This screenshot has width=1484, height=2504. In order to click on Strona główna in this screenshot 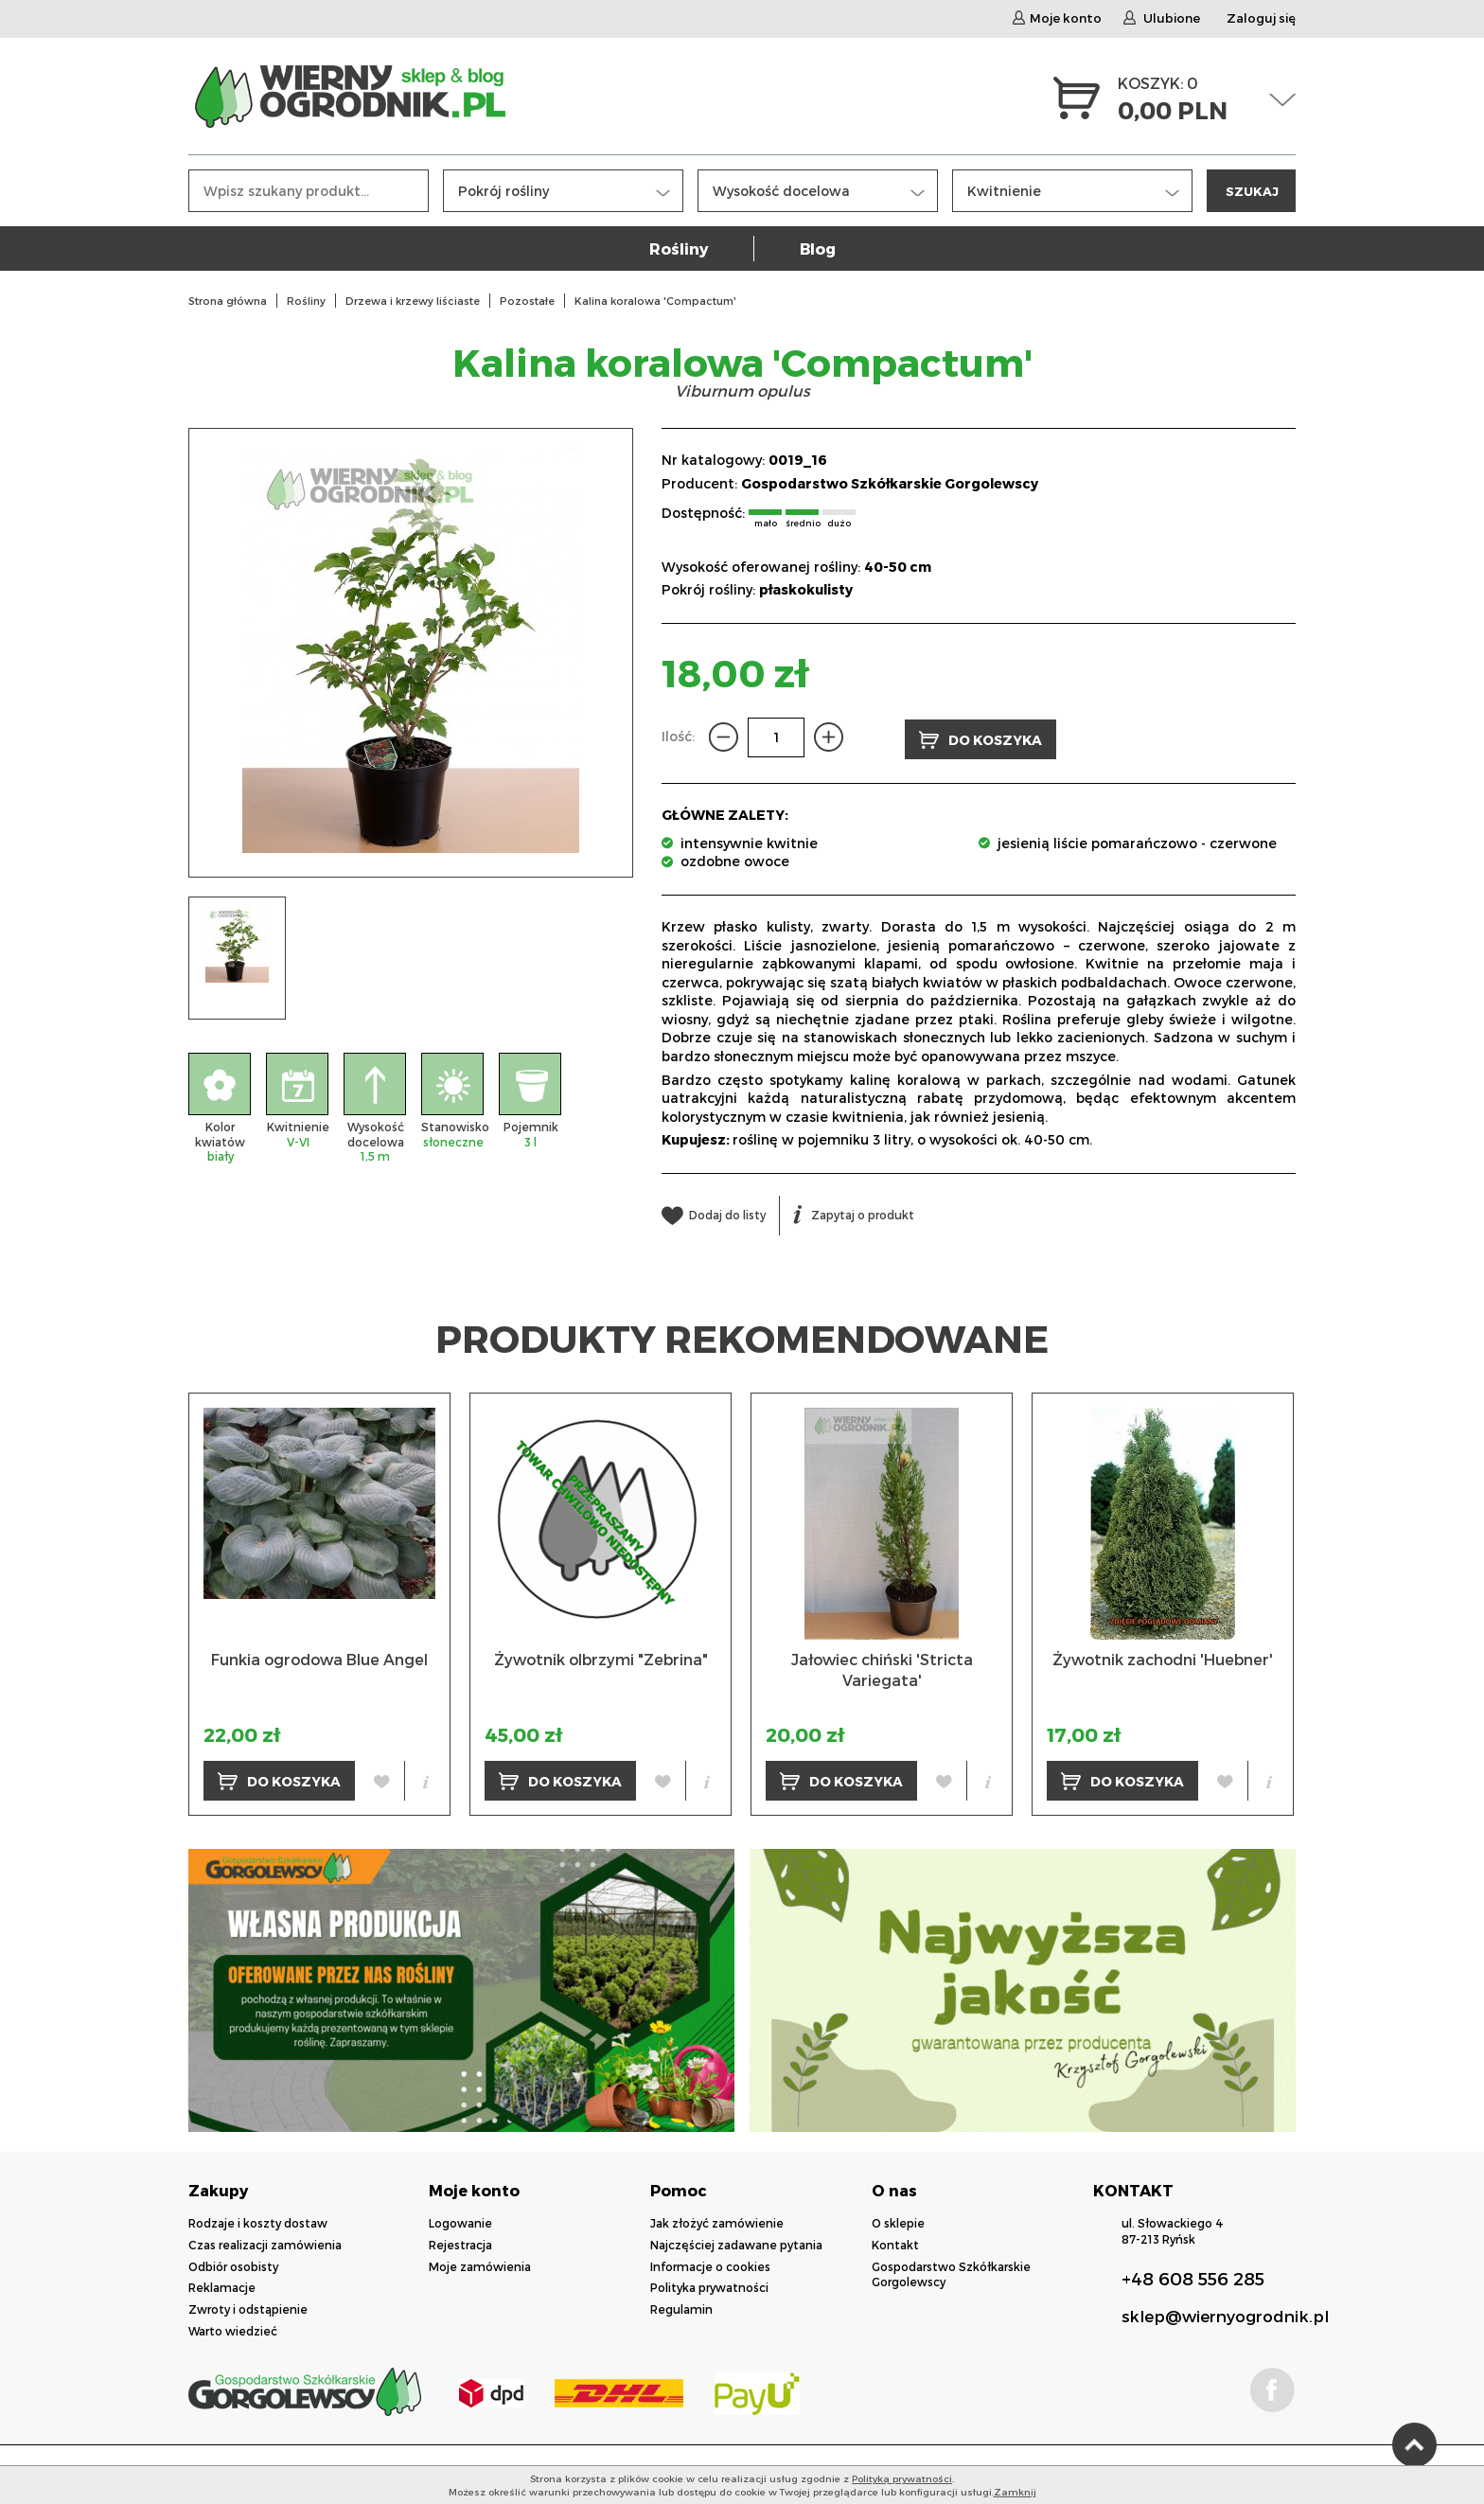, I will do `click(227, 300)`.